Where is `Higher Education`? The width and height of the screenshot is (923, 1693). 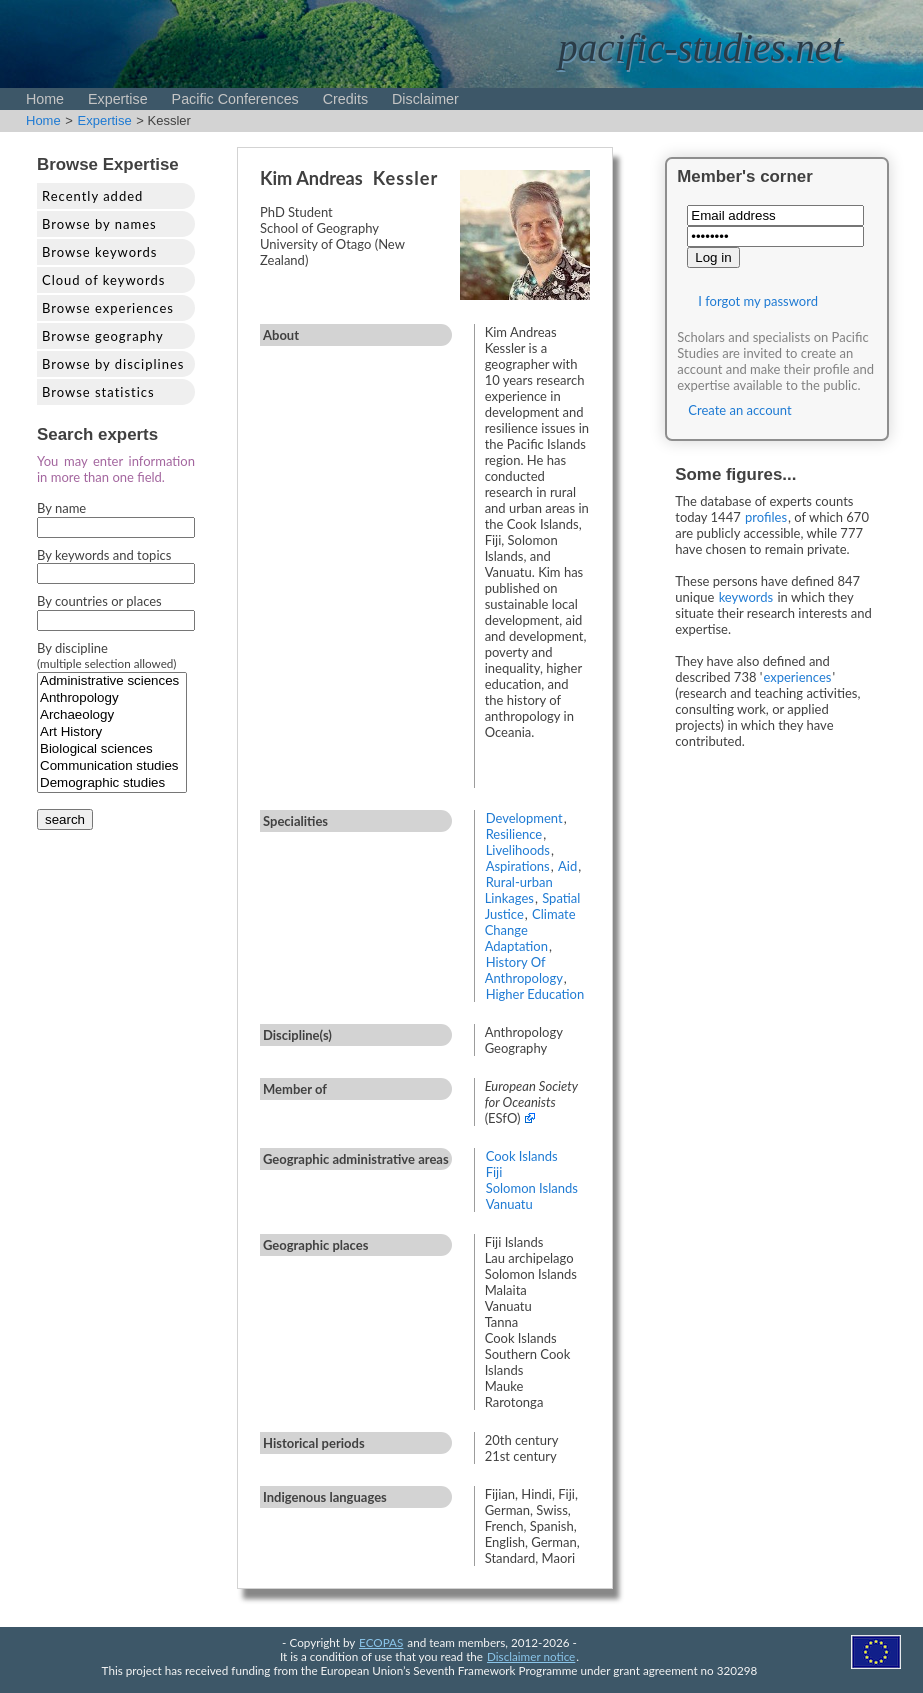 Higher Education is located at coordinates (535, 994).